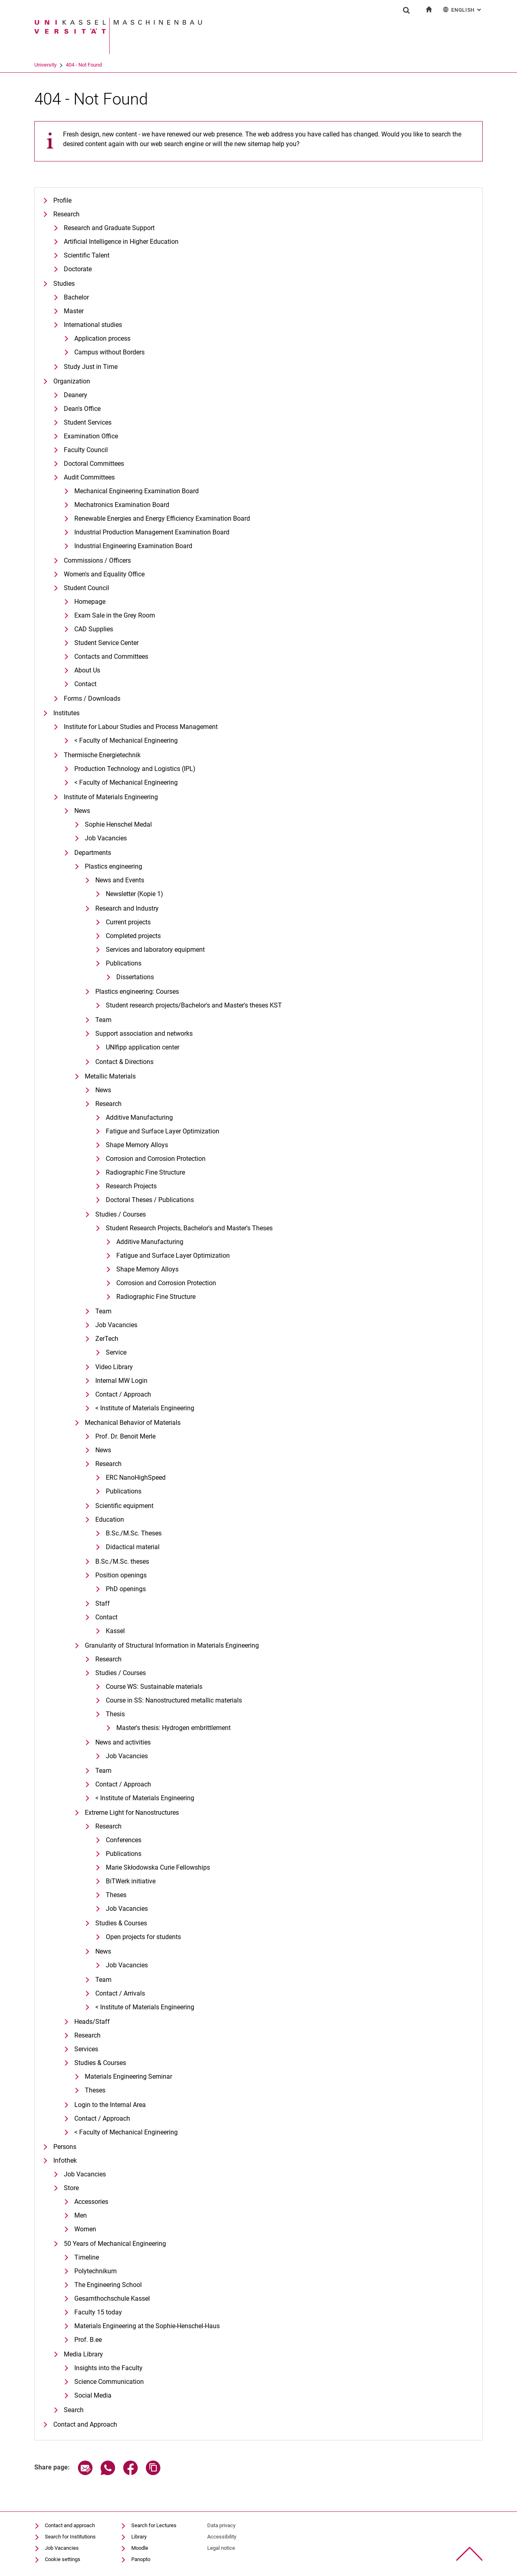 The height and width of the screenshot is (2576, 517). Describe the element at coordinates (106, 838) in the screenshot. I see `Job Vacancies` at that location.